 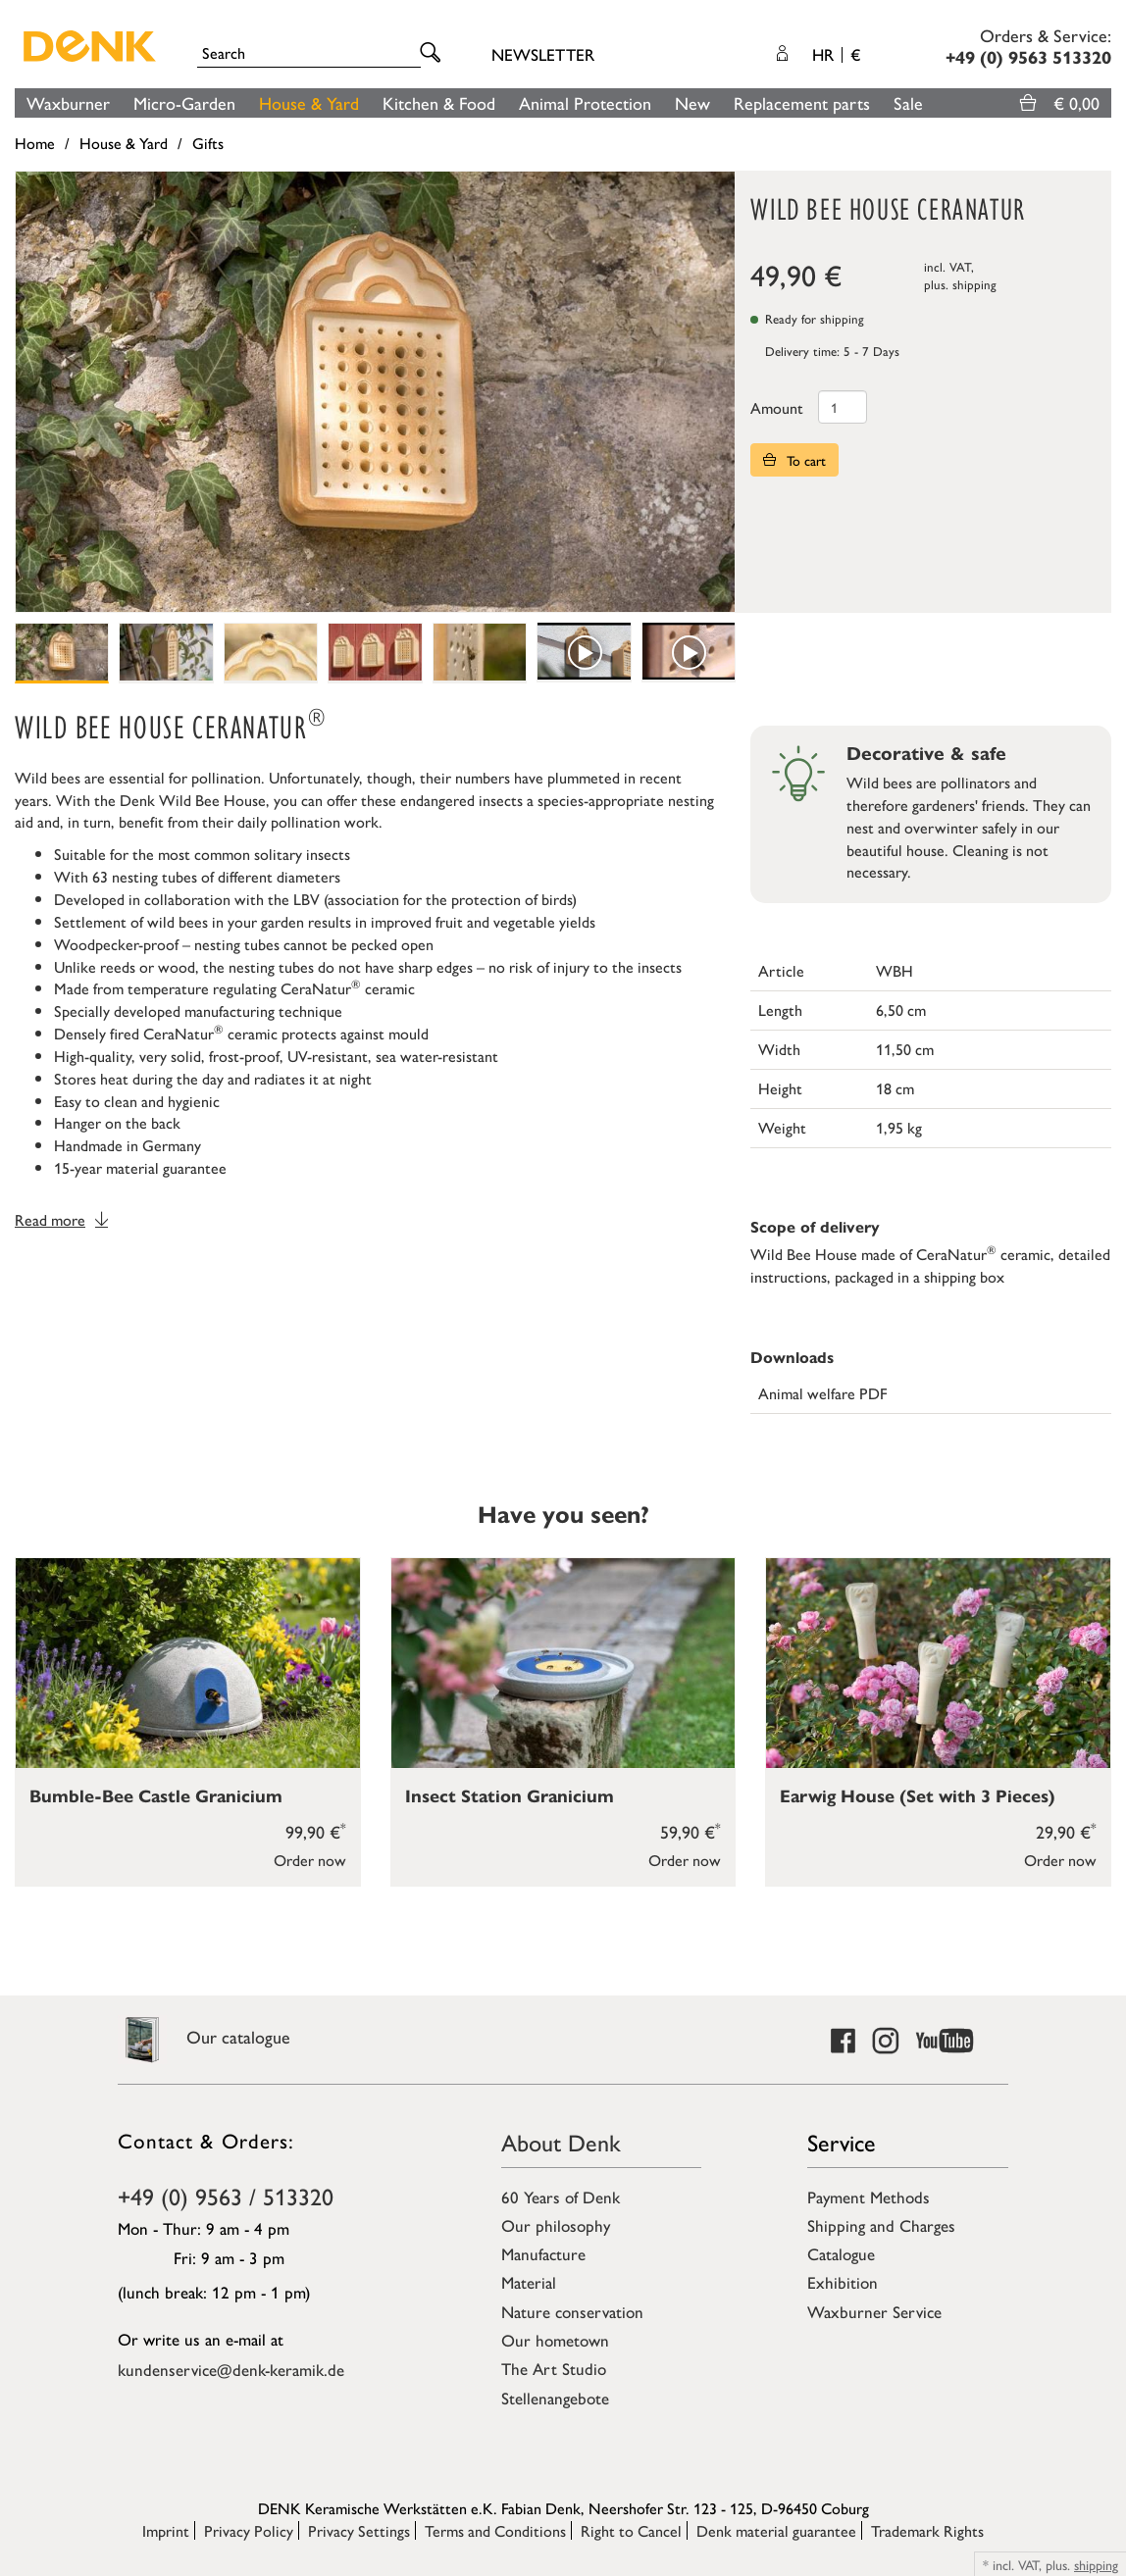 I want to click on Material, so click(x=528, y=2282).